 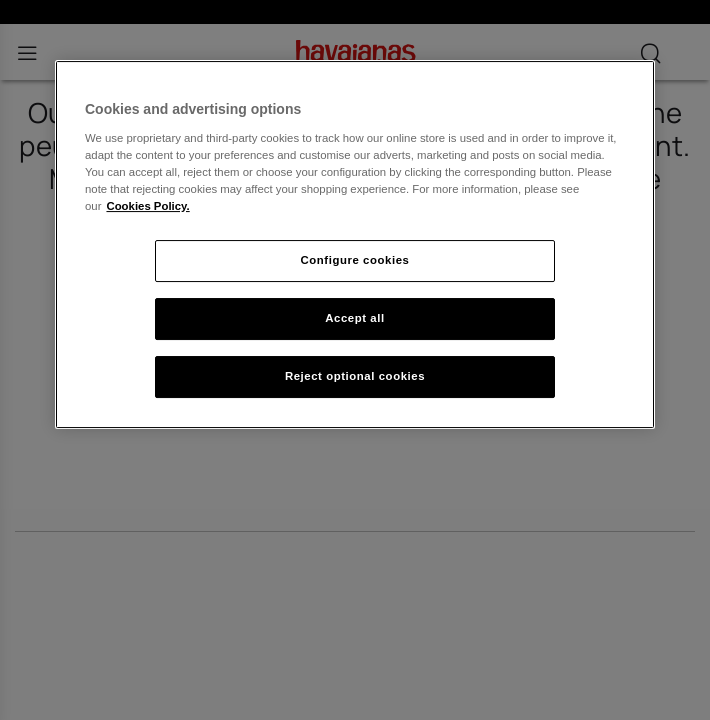 I want to click on Reject optional cookies, so click(x=355, y=376).